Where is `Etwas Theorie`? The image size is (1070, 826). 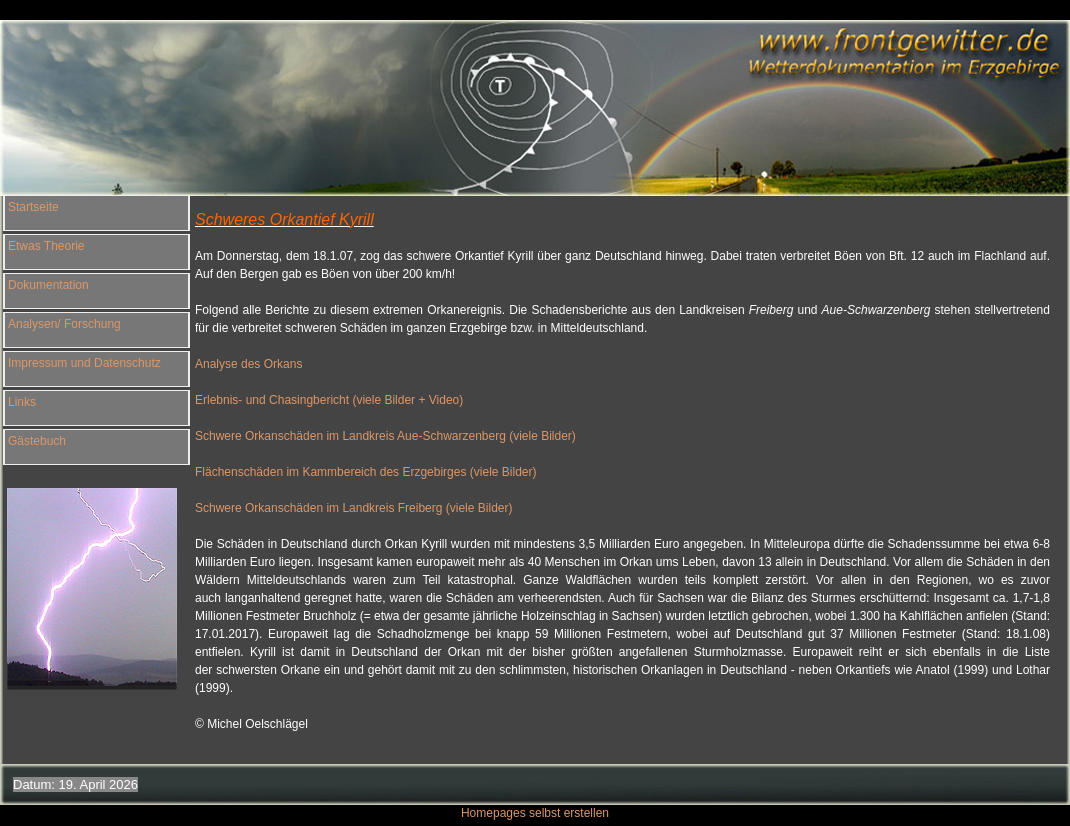
Etwas Theorie is located at coordinates (46, 246).